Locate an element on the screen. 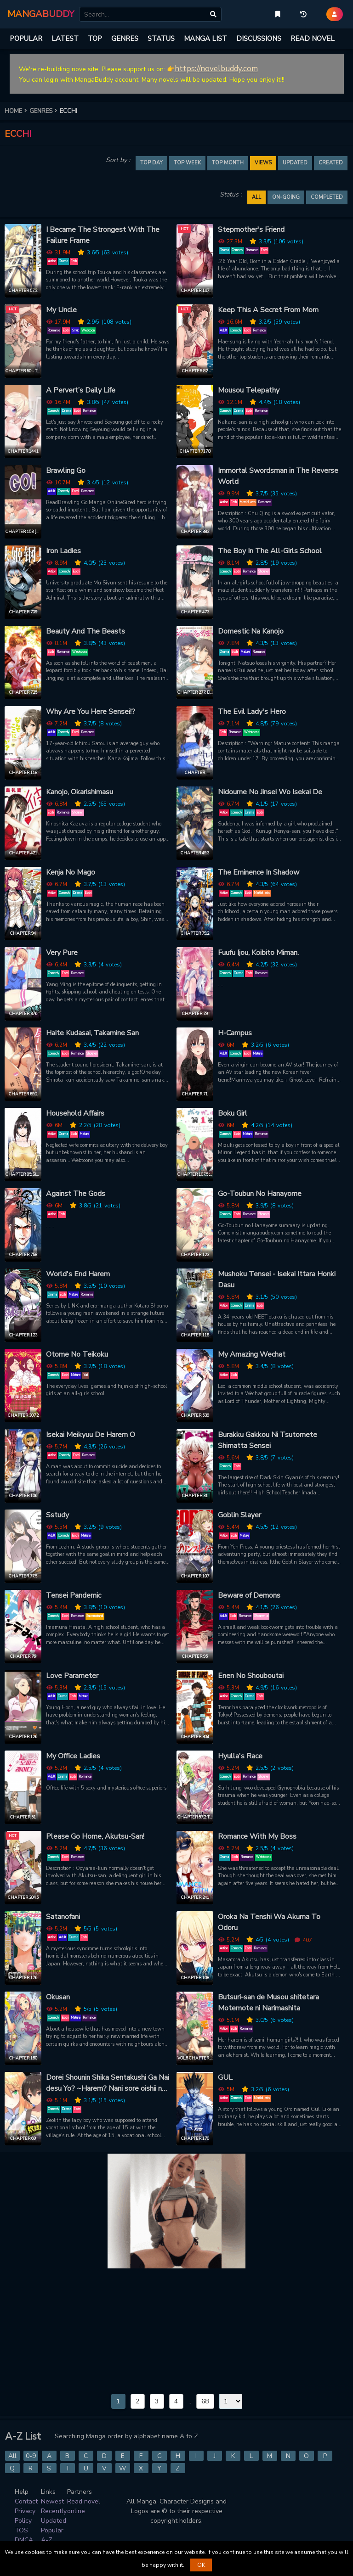 Image resolution: width=353 pixels, height=2576 pixels. Beauty And The Beasts is located at coordinates (85, 631).